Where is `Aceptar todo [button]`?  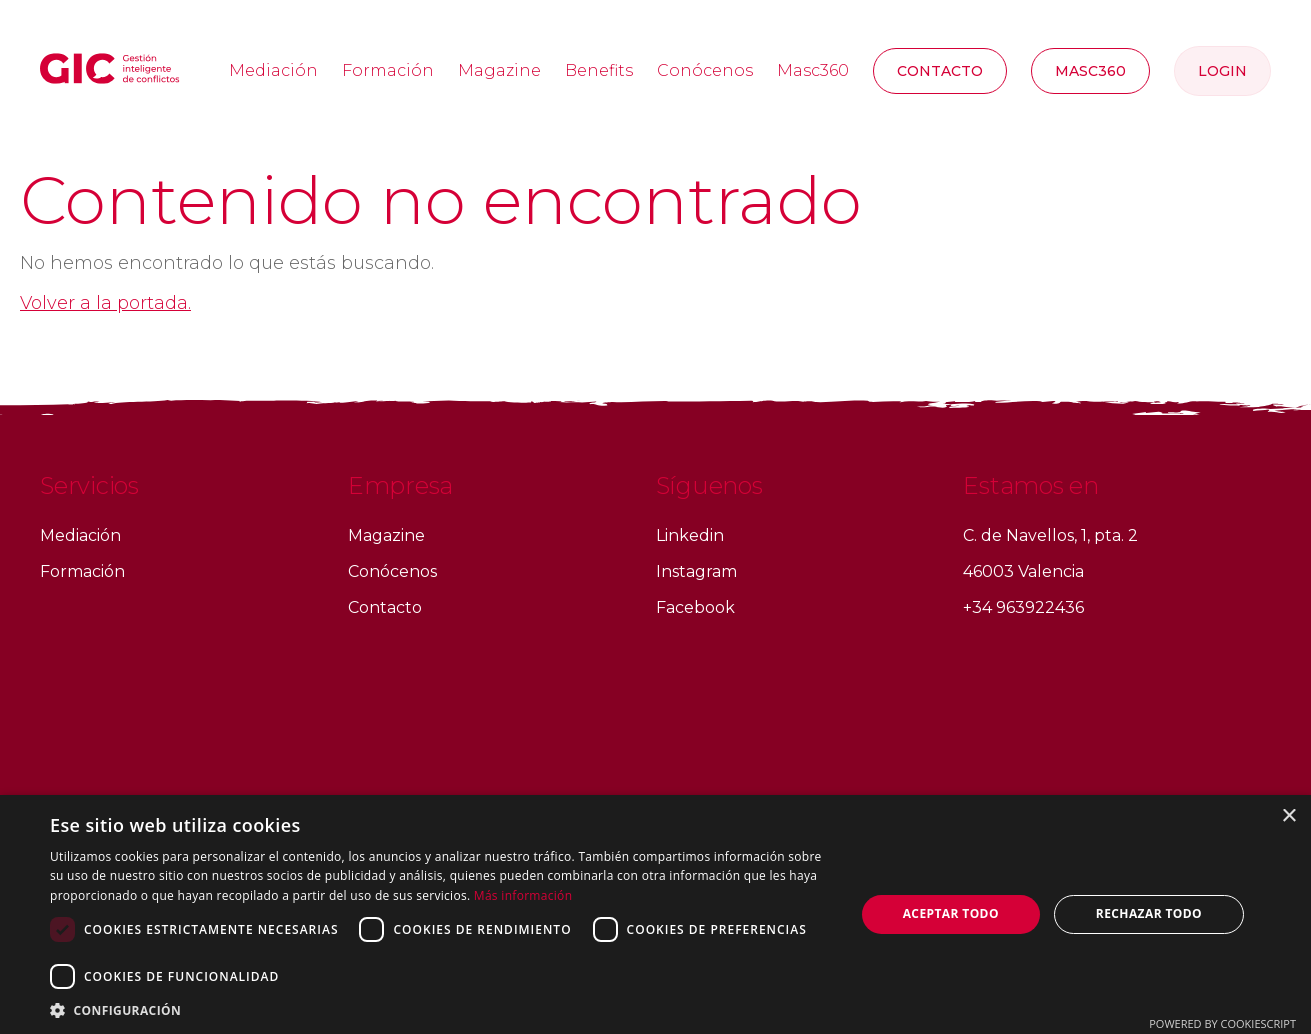 Aceptar todo [button] is located at coordinates (951, 913).